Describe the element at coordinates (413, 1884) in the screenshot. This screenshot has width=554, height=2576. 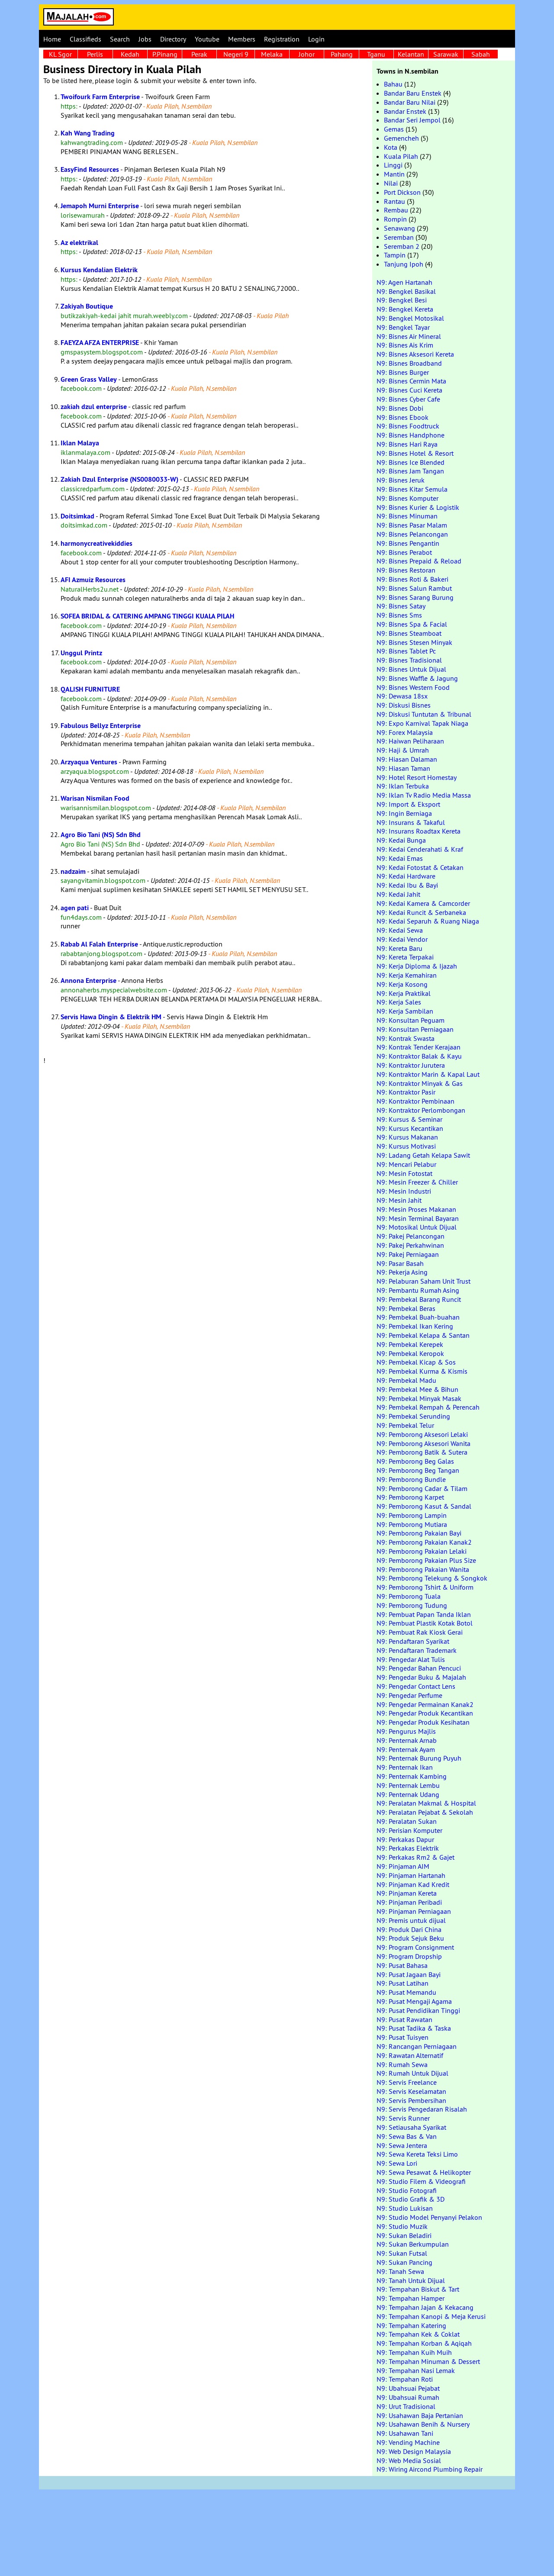
I see `N9: Pinjaman Kad Kredit` at that location.